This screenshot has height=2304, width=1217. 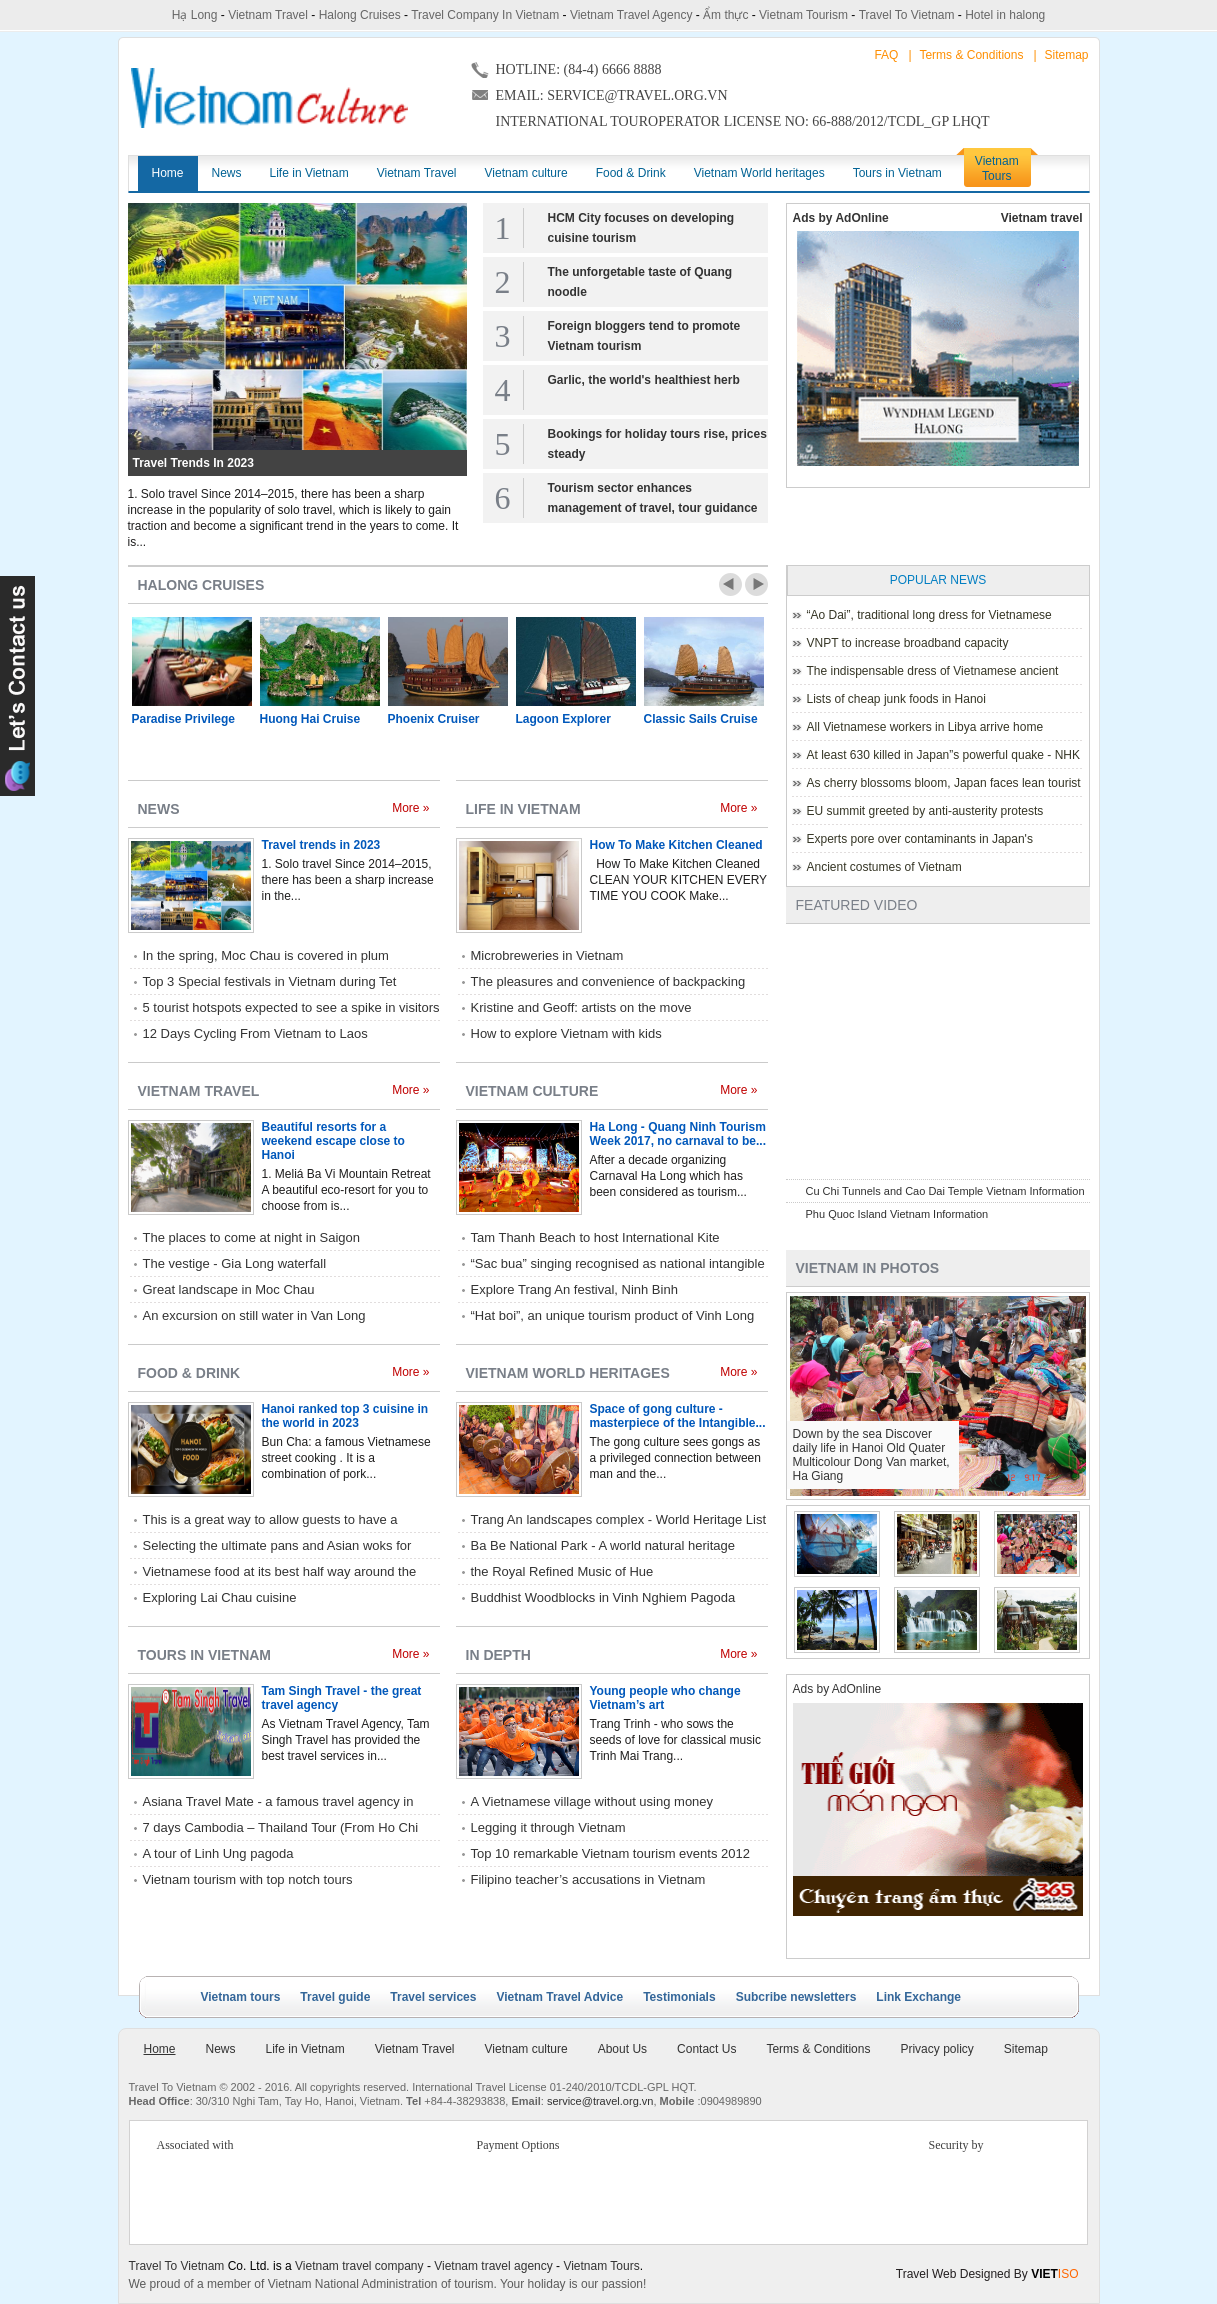 What do you see at coordinates (676, 845) in the screenshot?
I see `How To Make Kitchen Cleaned` at bounding box center [676, 845].